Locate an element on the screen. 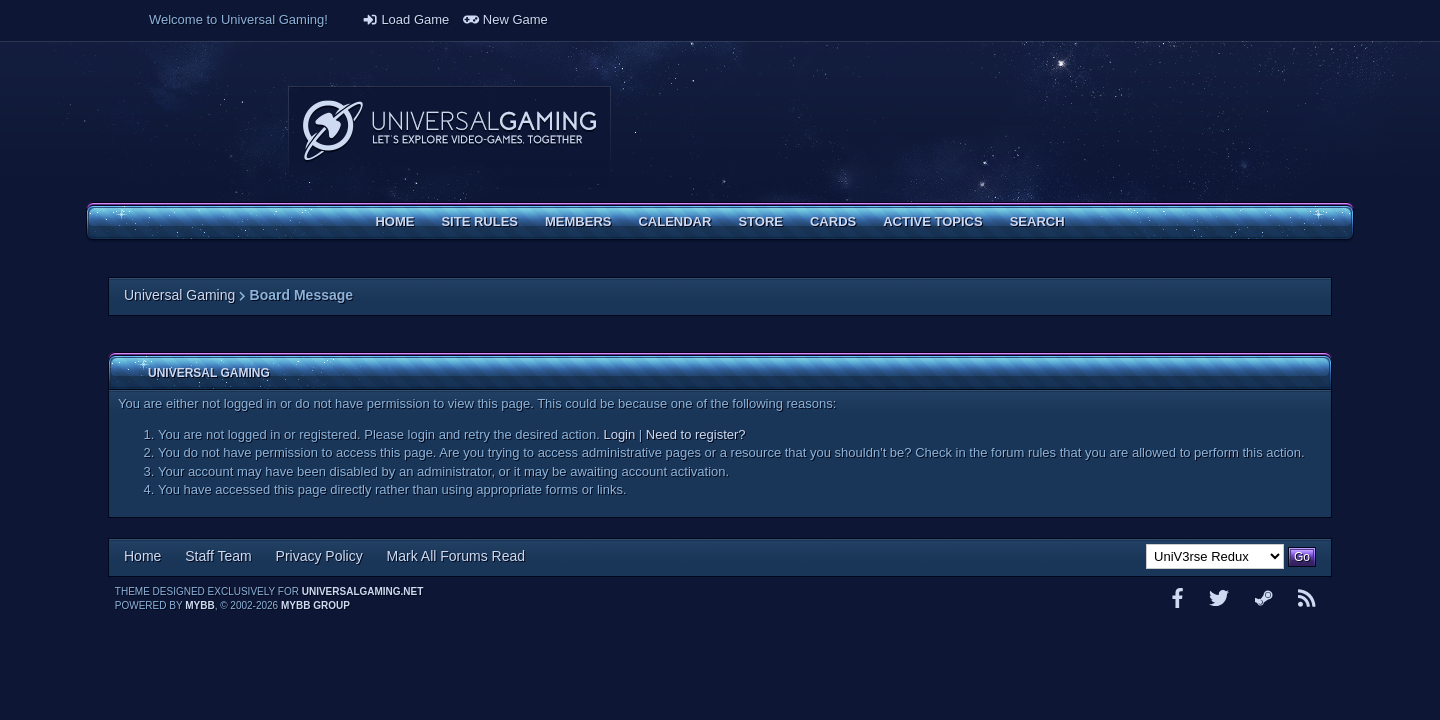 The width and height of the screenshot is (1440, 720). Universal Gaming is located at coordinates (179, 295).